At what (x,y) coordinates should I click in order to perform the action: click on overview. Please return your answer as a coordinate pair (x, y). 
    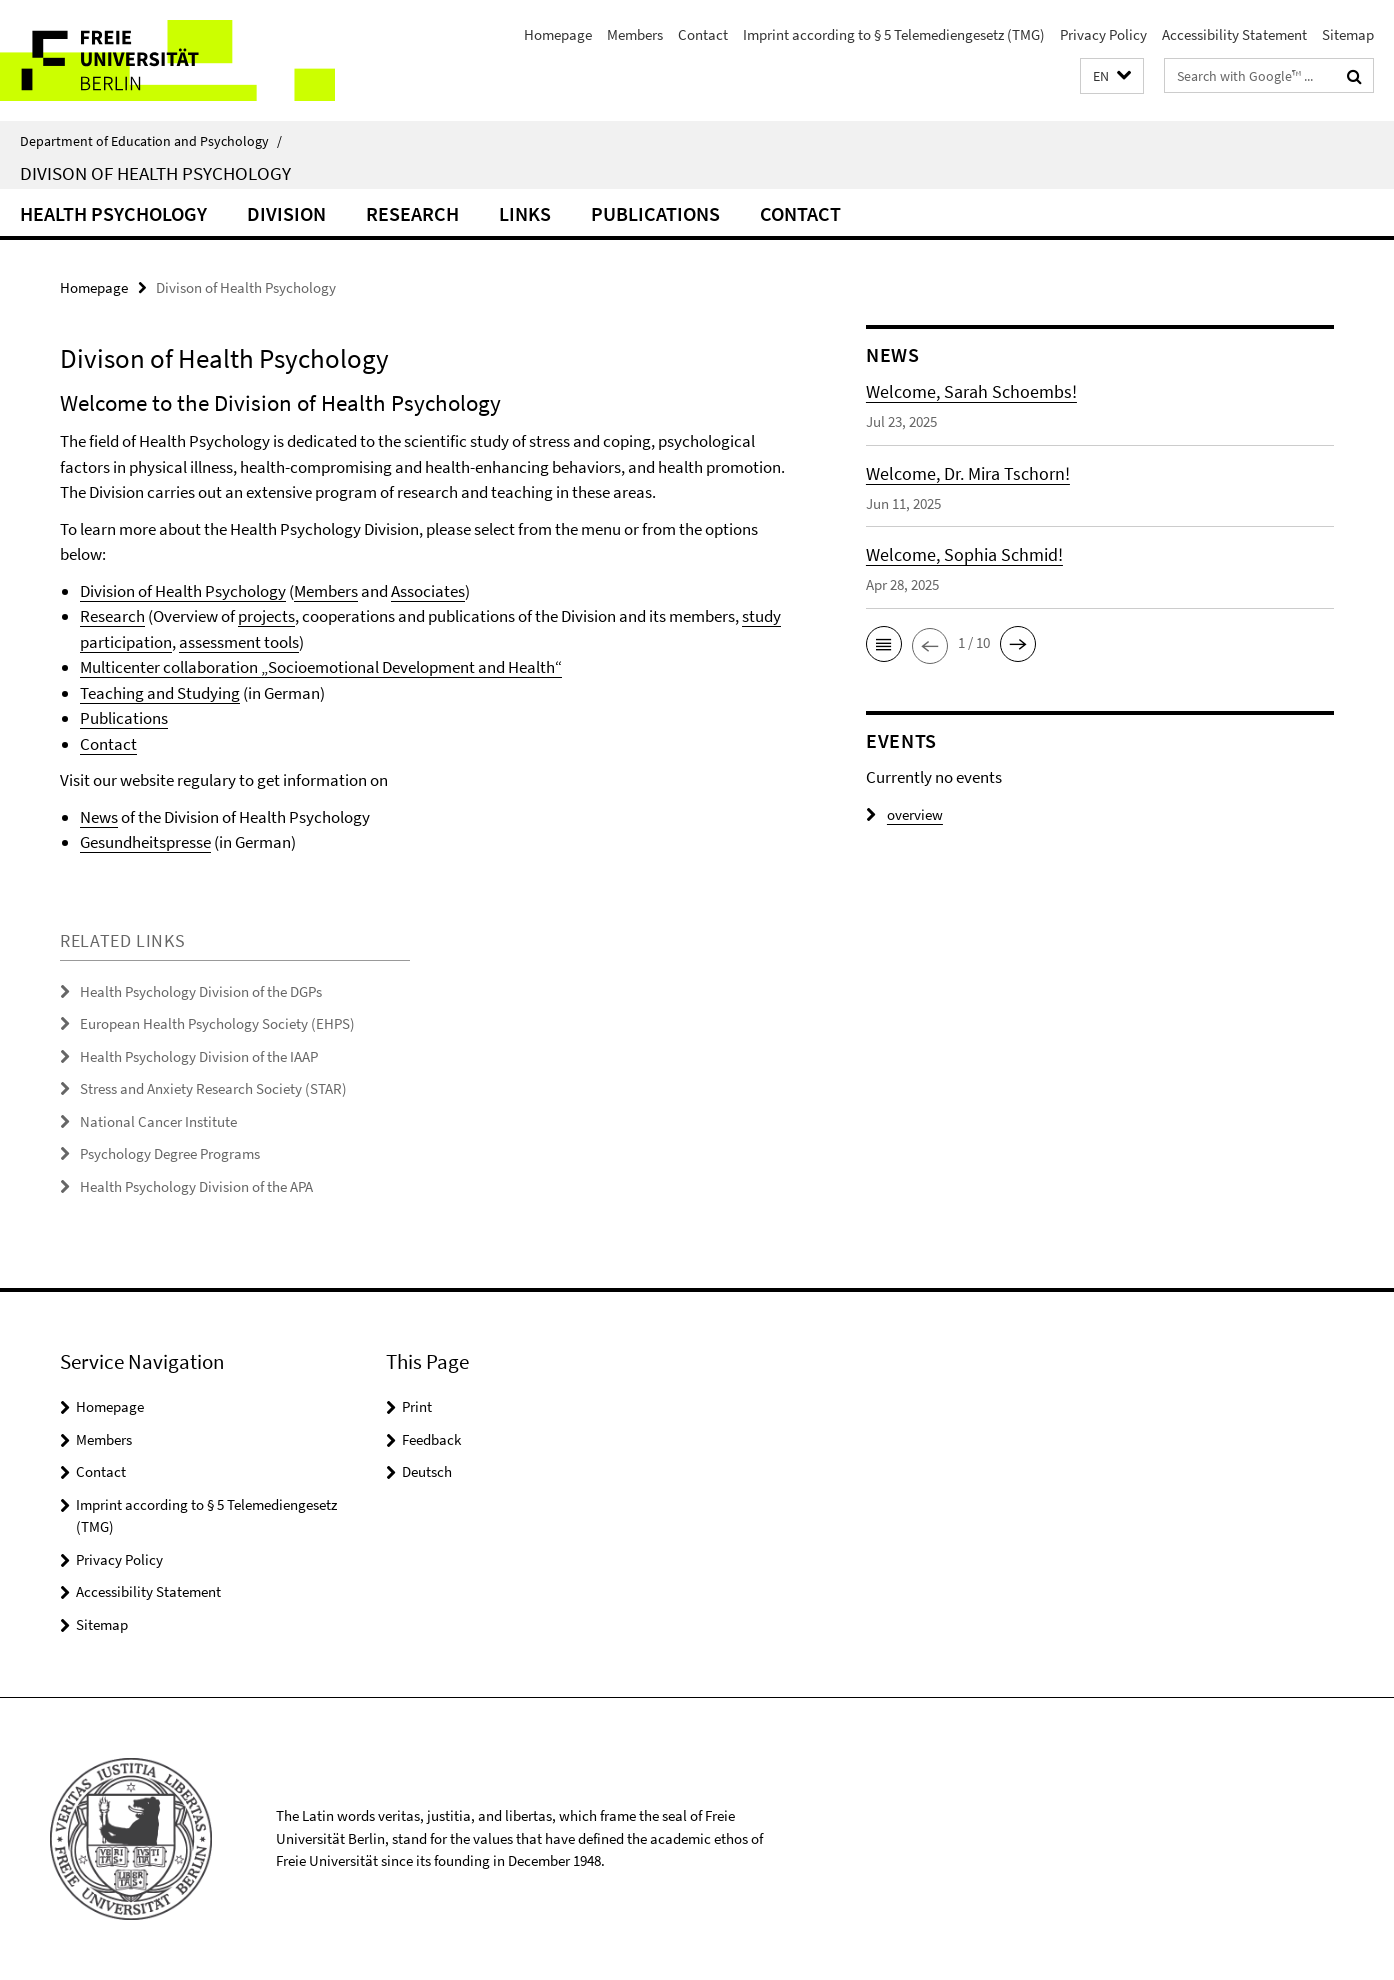
    Looking at the image, I should click on (904, 814).